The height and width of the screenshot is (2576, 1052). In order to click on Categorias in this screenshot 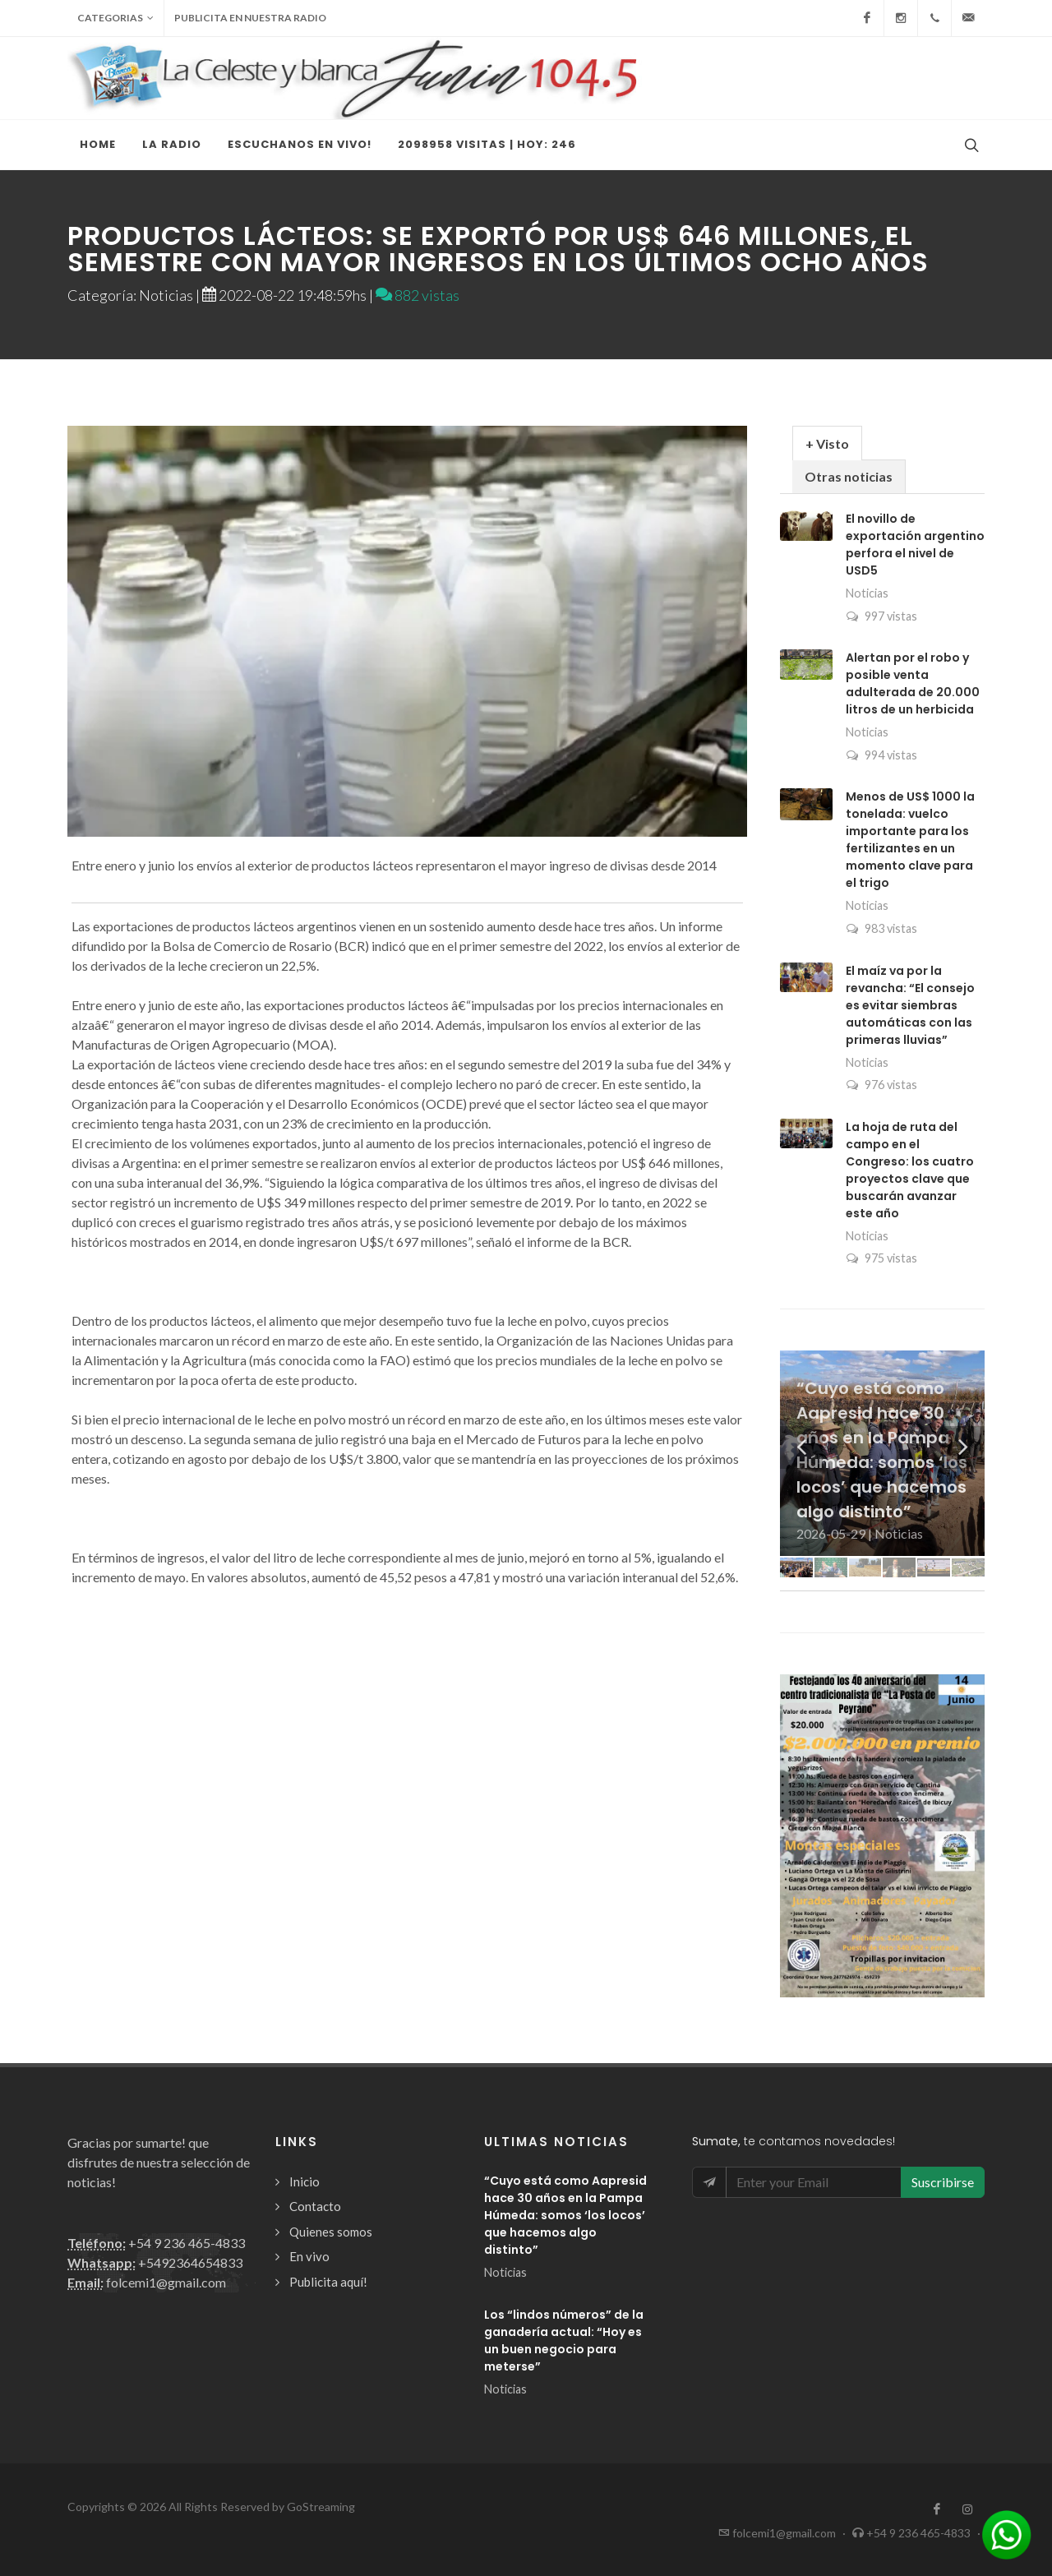, I will do `click(115, 18)`.